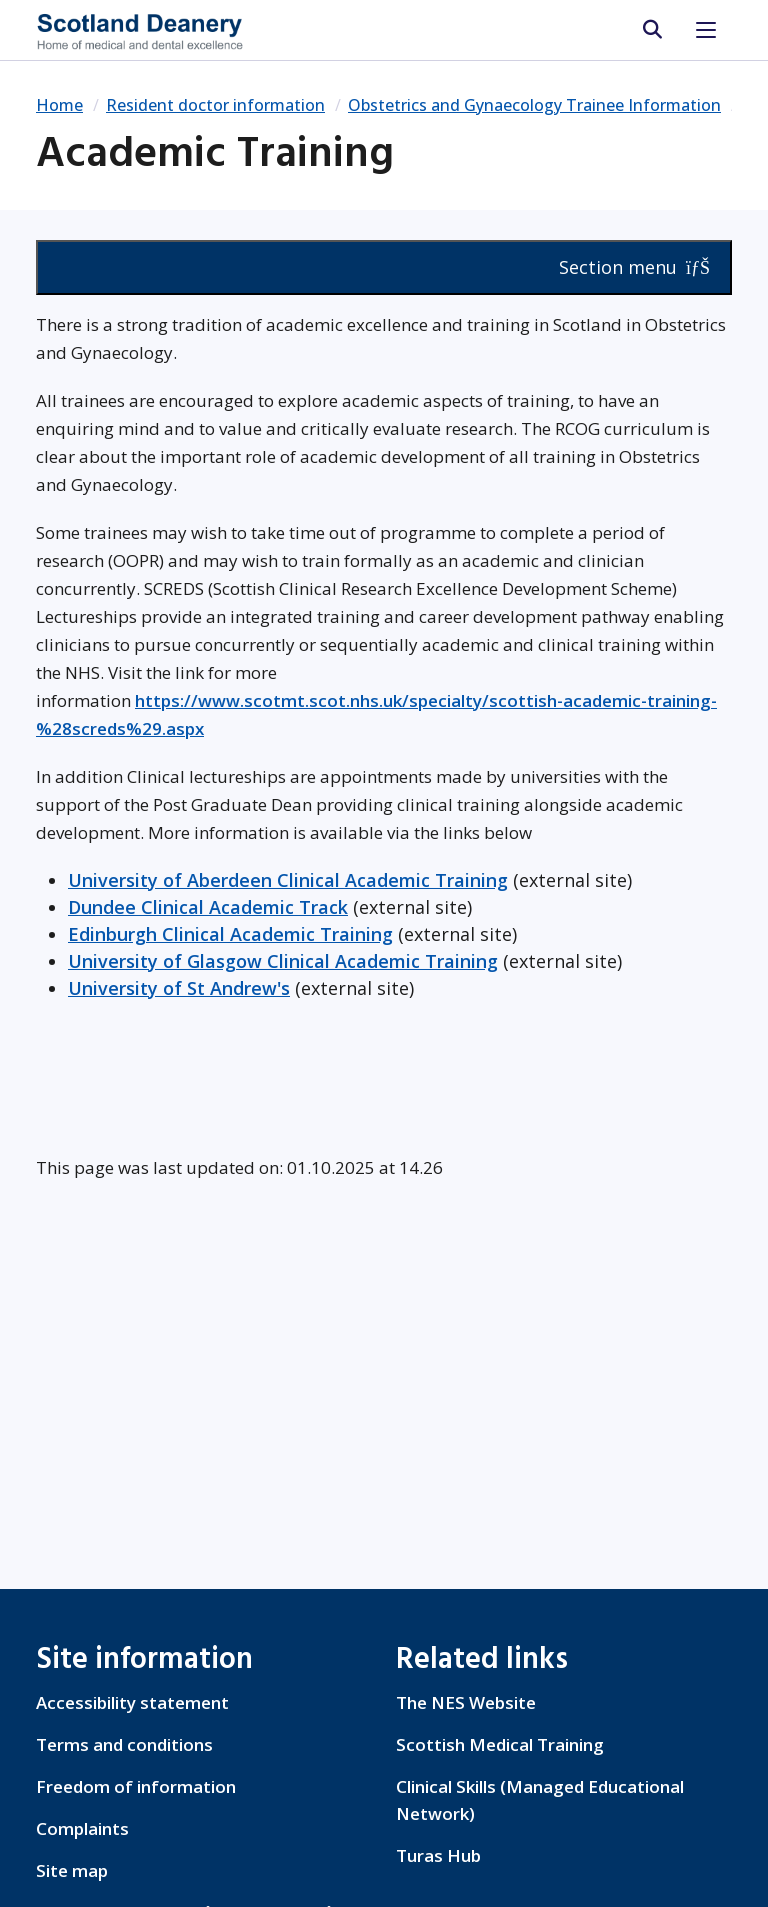  Describe the element at coordinates (230, 934) in the screenshot. I see `Edinburgh Clinical Academic Training` at that location.